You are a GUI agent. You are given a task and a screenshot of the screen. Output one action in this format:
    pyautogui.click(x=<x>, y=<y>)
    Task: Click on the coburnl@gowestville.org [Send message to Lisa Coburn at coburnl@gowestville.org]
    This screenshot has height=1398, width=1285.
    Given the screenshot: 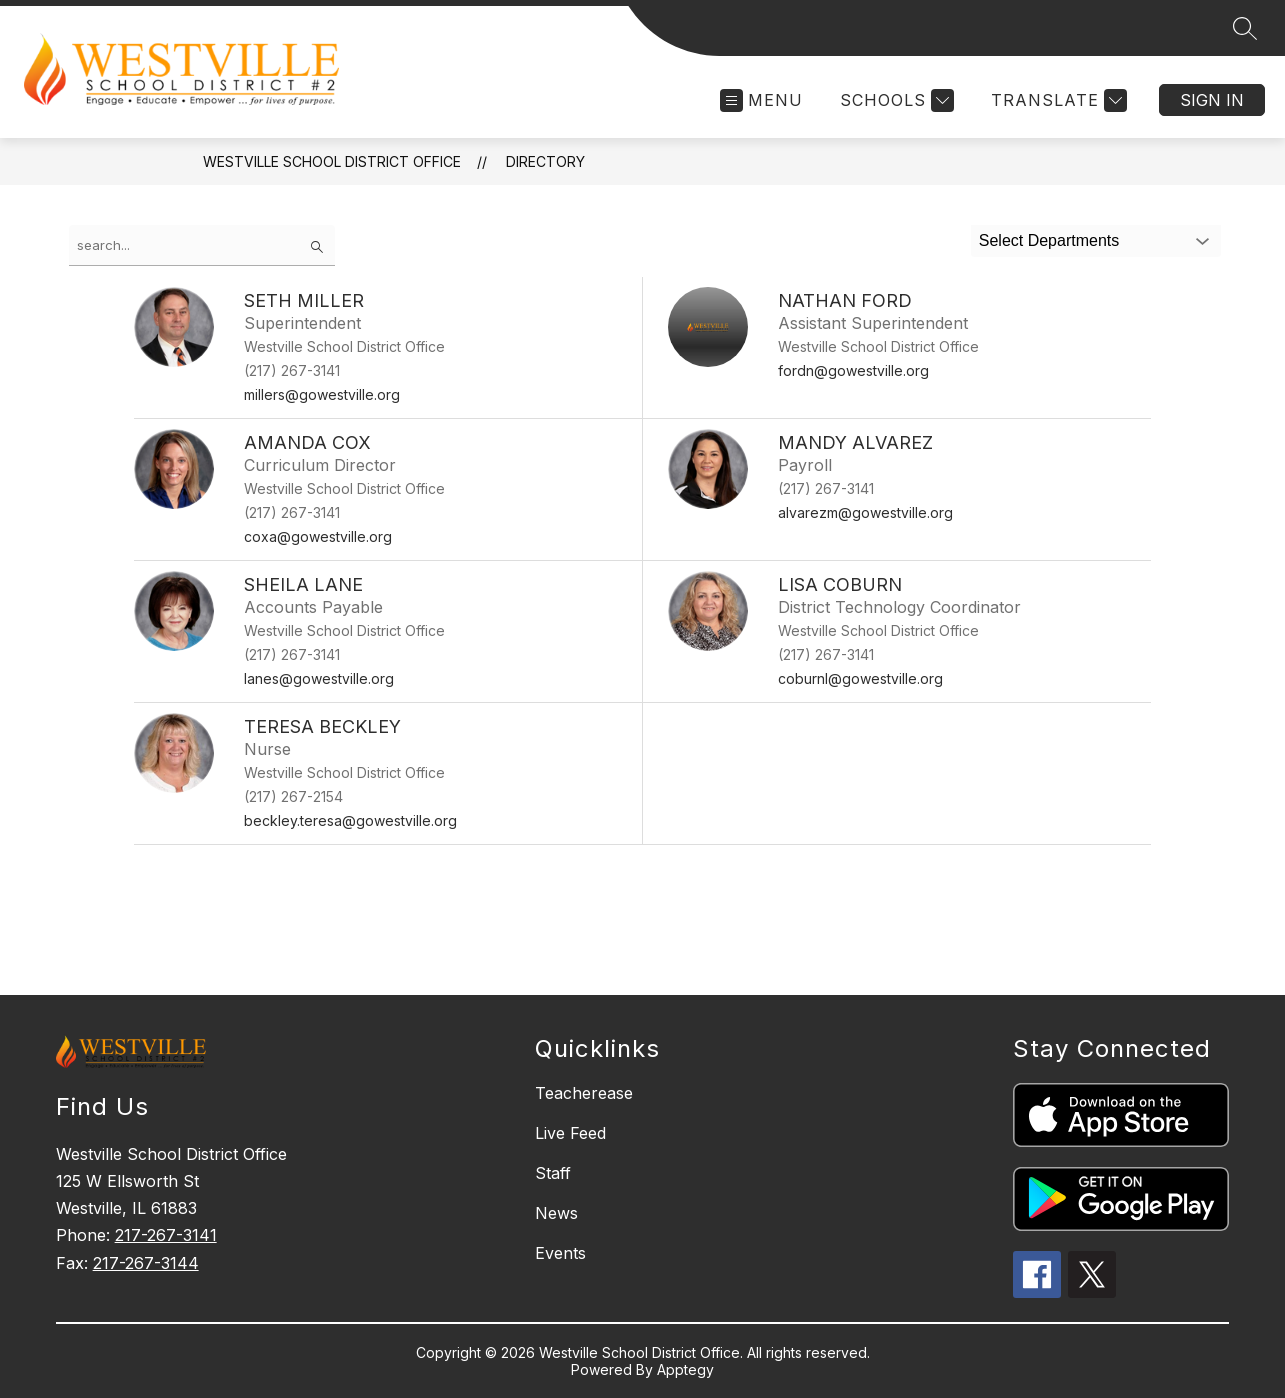 What is the action you would take?
    pyautogui.click(x=860, y=678)
    